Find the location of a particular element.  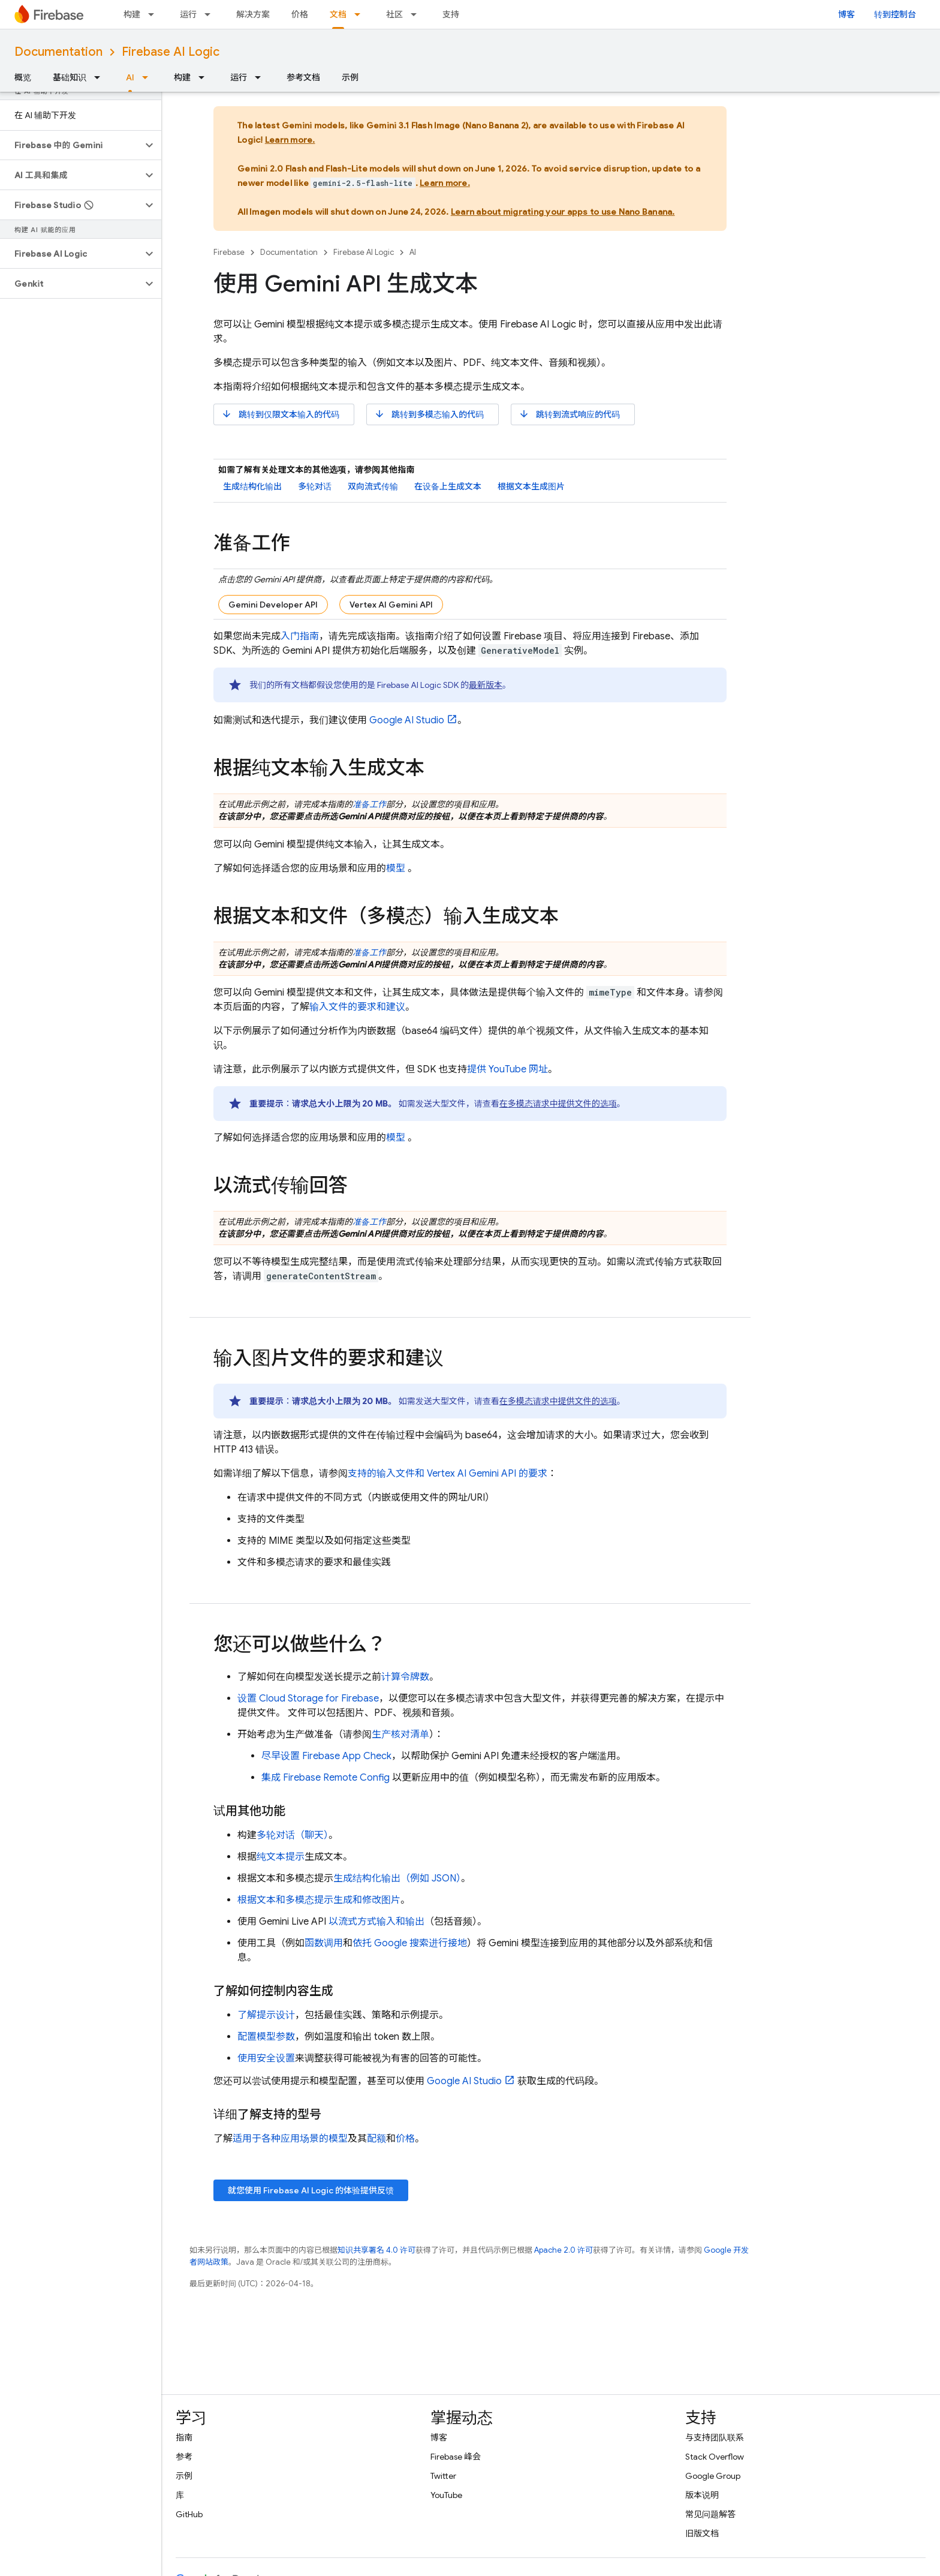

博客 is located at coordinates (846, 14).